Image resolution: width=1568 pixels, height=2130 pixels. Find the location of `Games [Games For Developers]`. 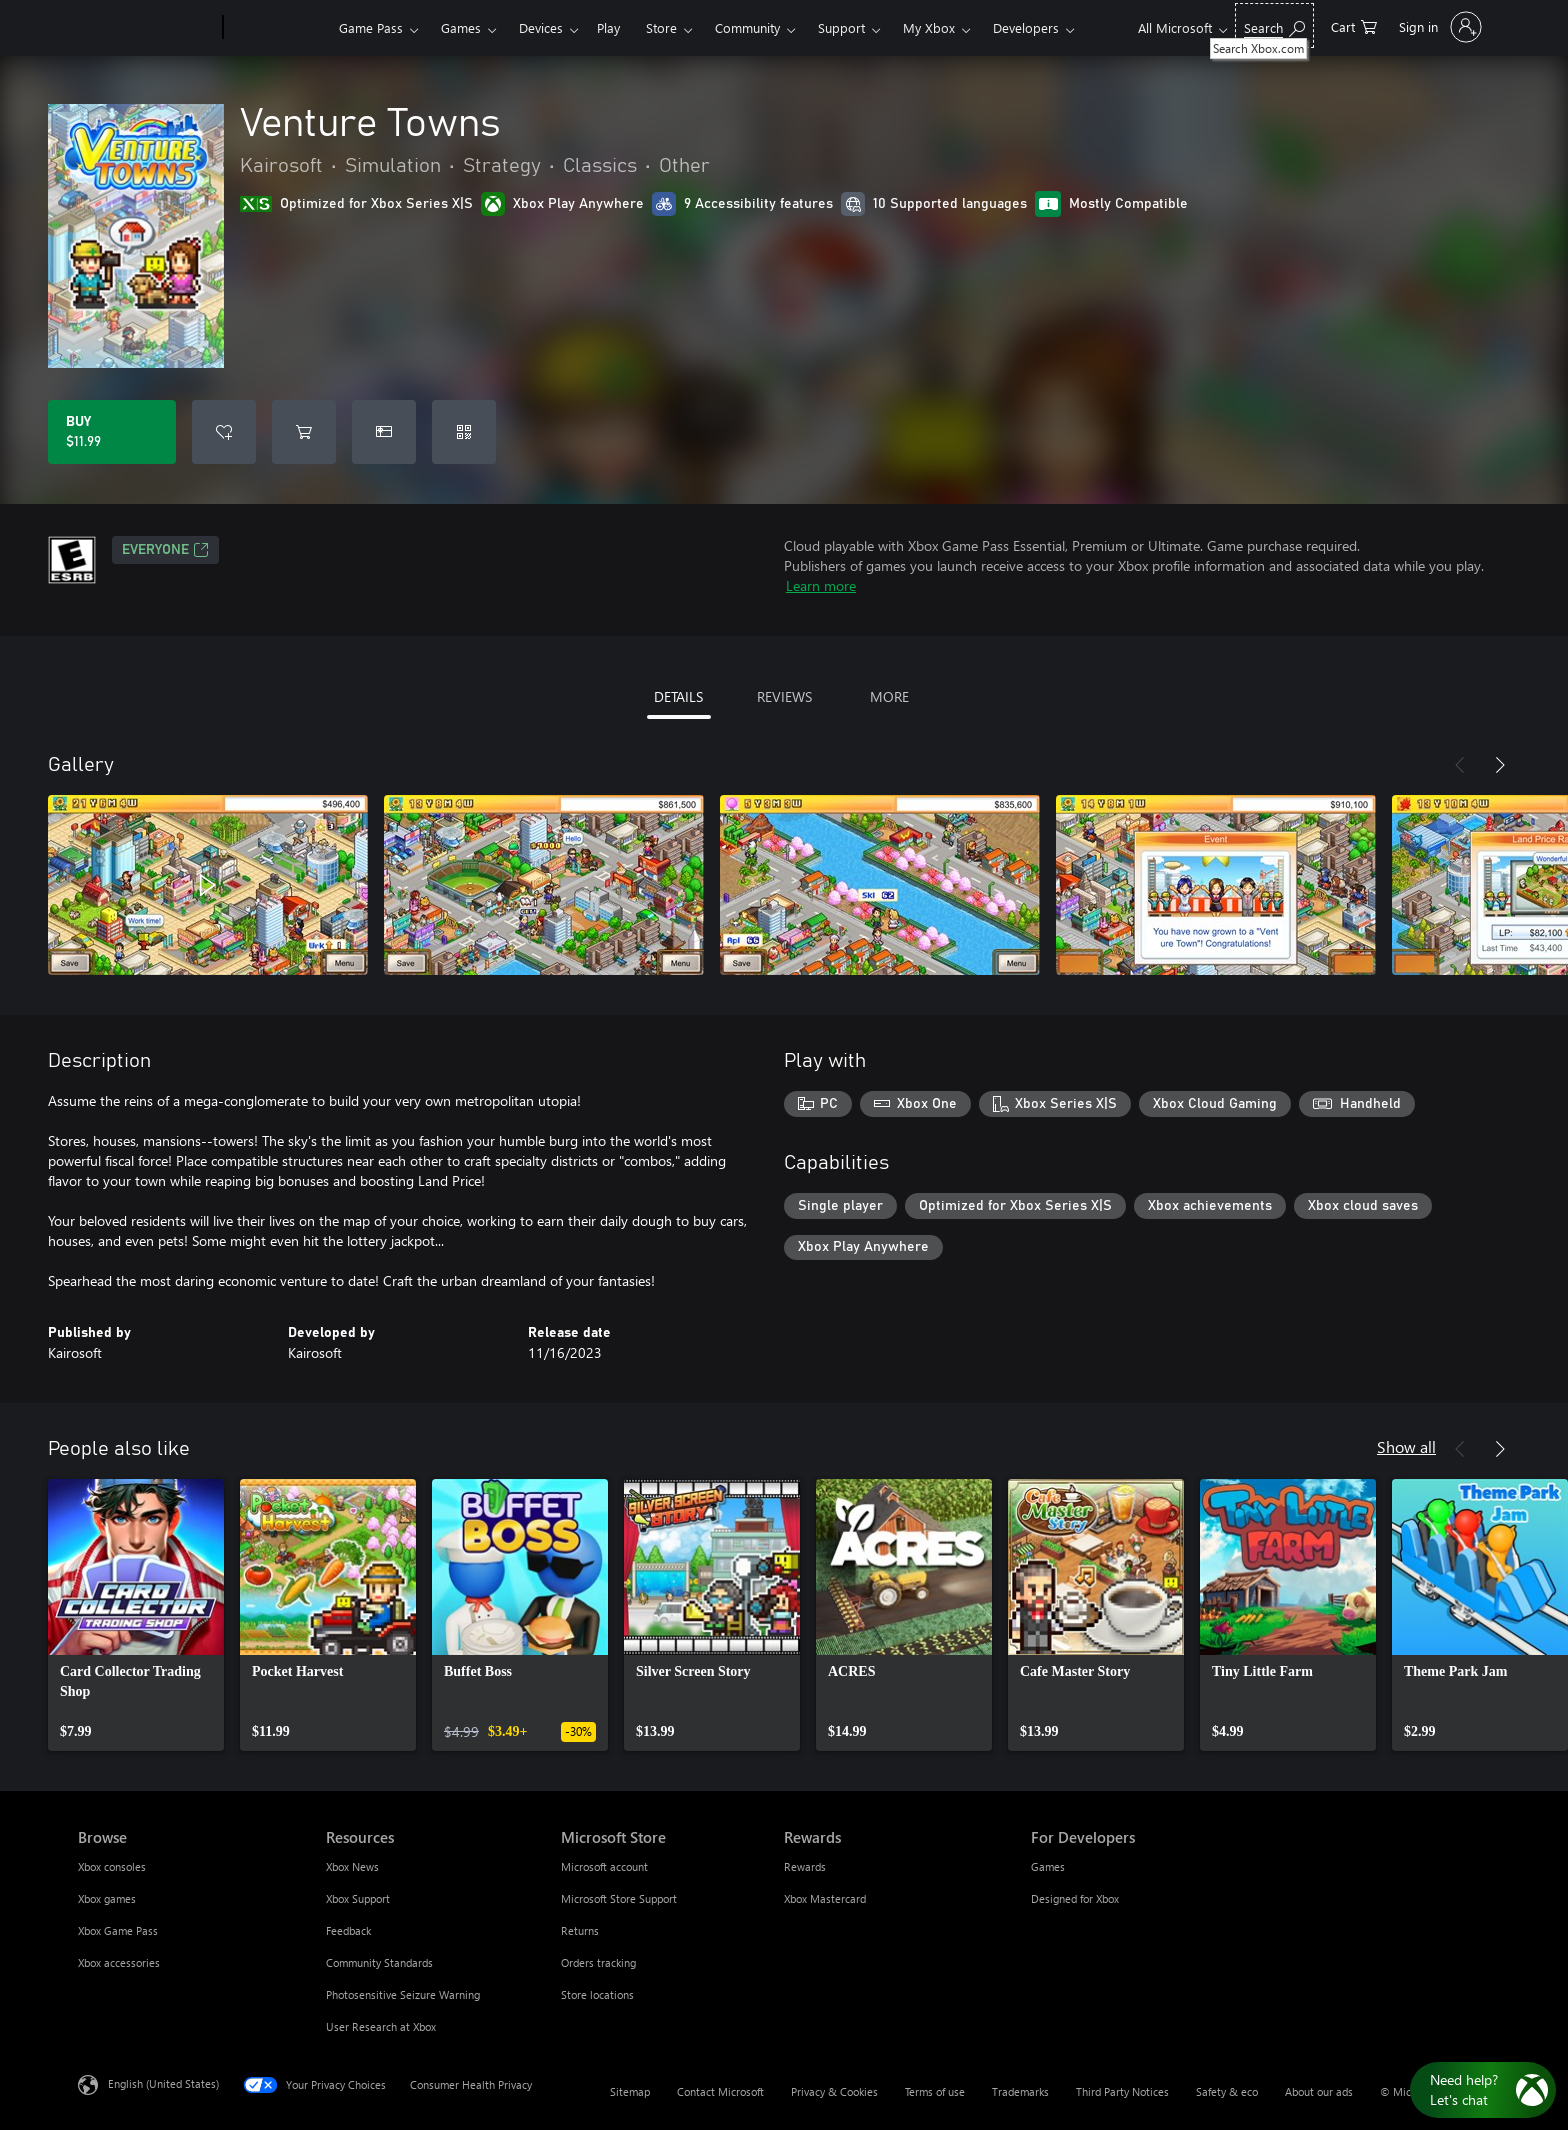

Games [Games For Developers] is located at coordinates (1048, 1866).